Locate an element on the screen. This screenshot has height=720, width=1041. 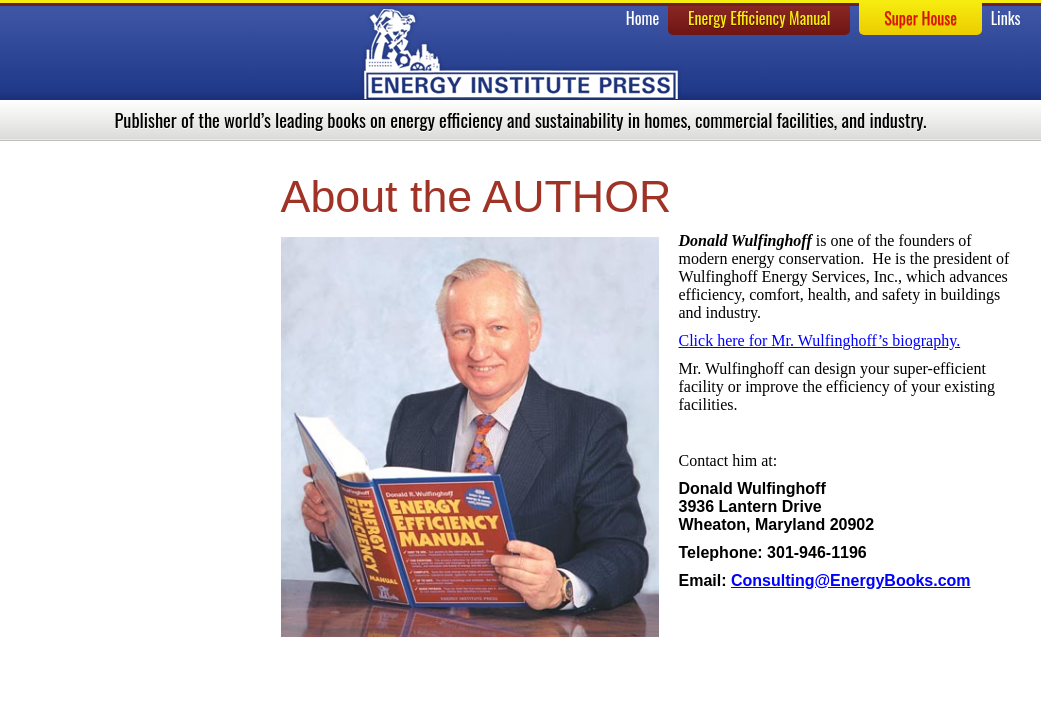
Home is located at coordinates (642, 18).